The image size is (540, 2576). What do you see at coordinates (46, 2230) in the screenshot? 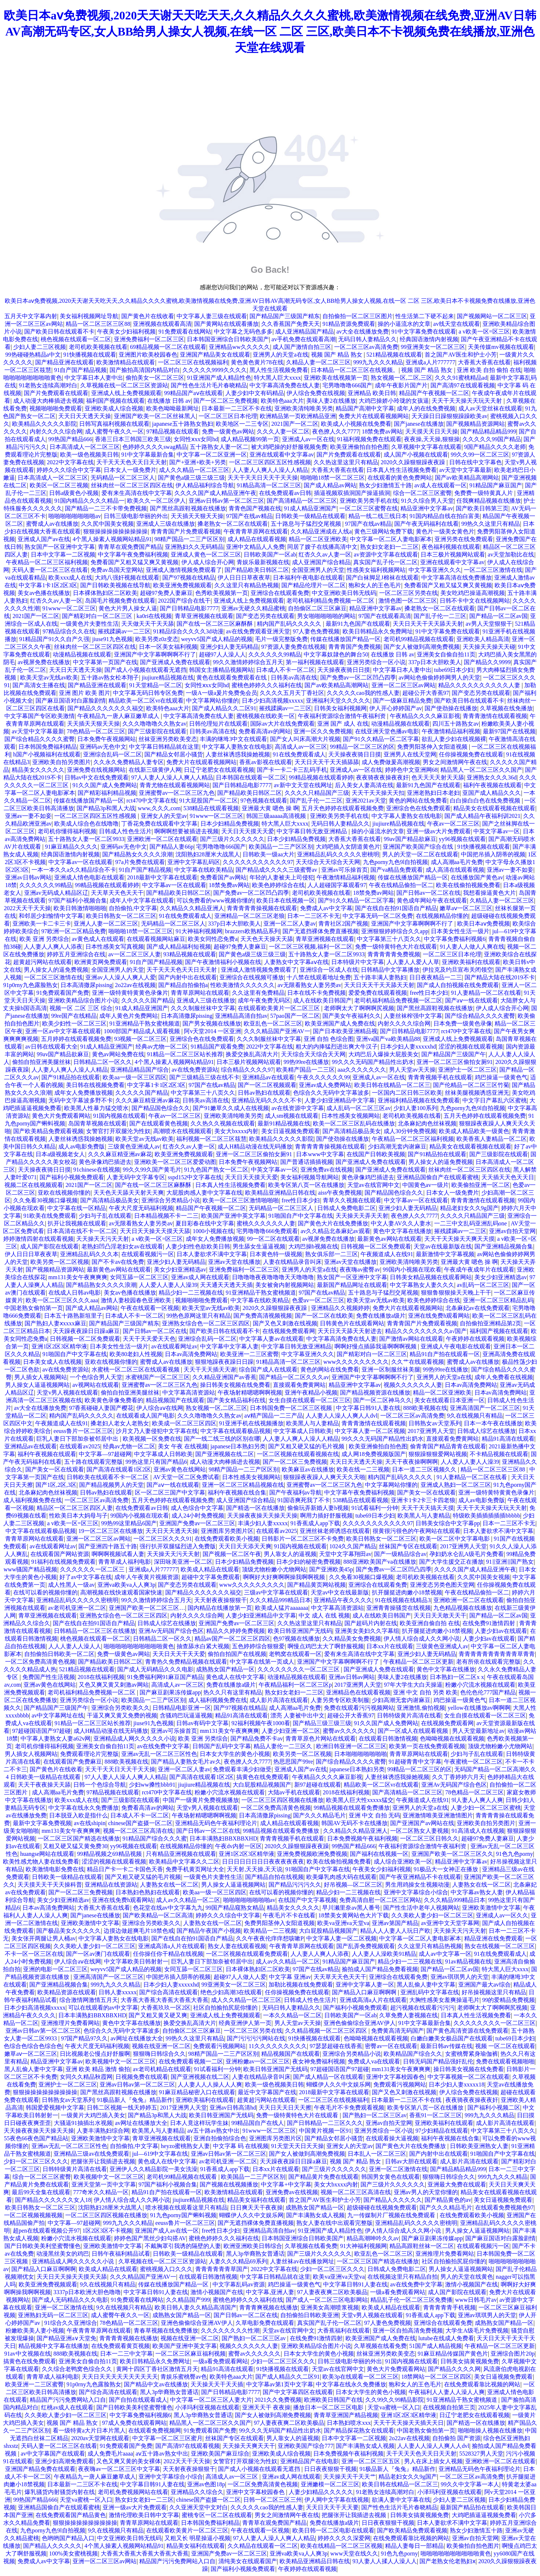
I see `超pen在线观看视频公开97` at bounding box center [46, 2230].